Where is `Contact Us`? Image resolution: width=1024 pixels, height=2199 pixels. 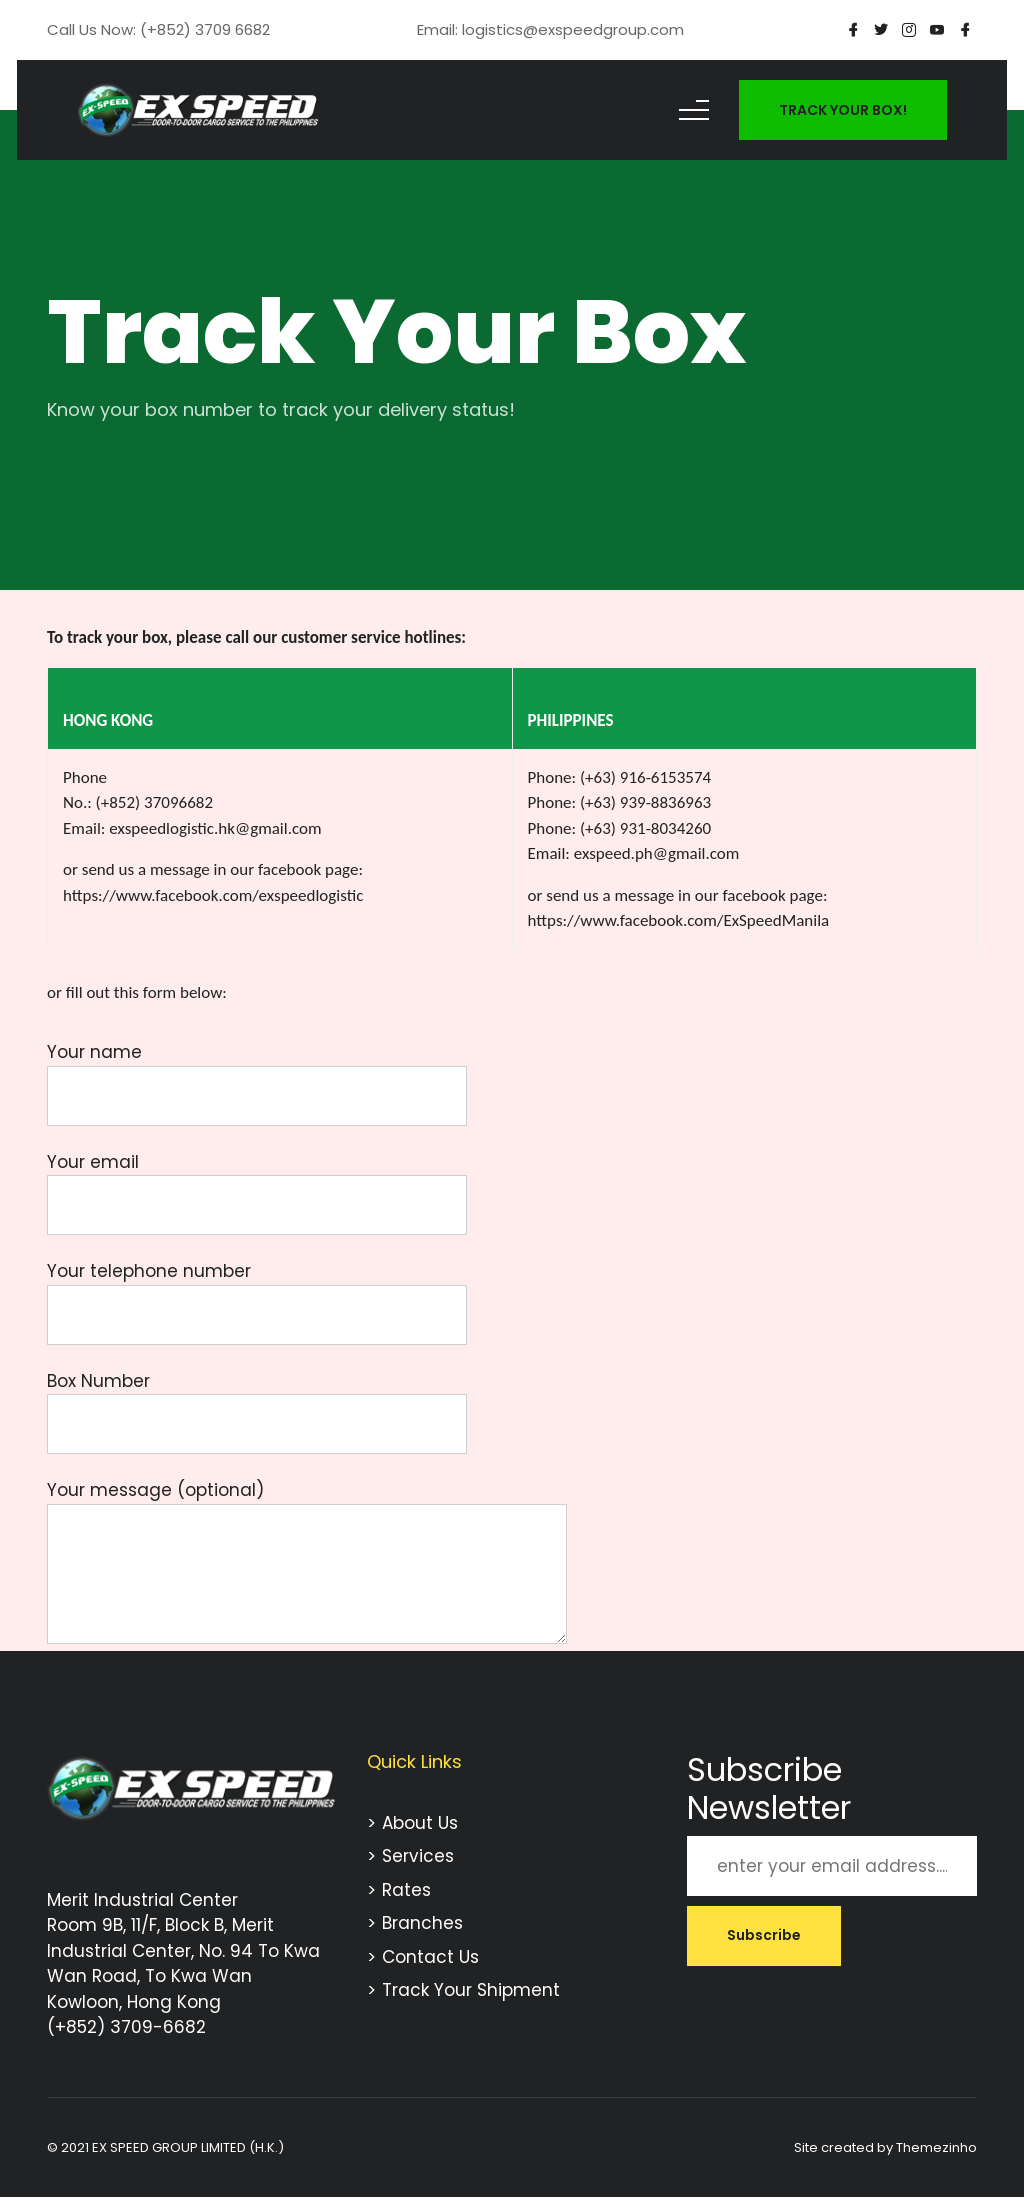 Contact Us is located at coordinates (430, 1957).